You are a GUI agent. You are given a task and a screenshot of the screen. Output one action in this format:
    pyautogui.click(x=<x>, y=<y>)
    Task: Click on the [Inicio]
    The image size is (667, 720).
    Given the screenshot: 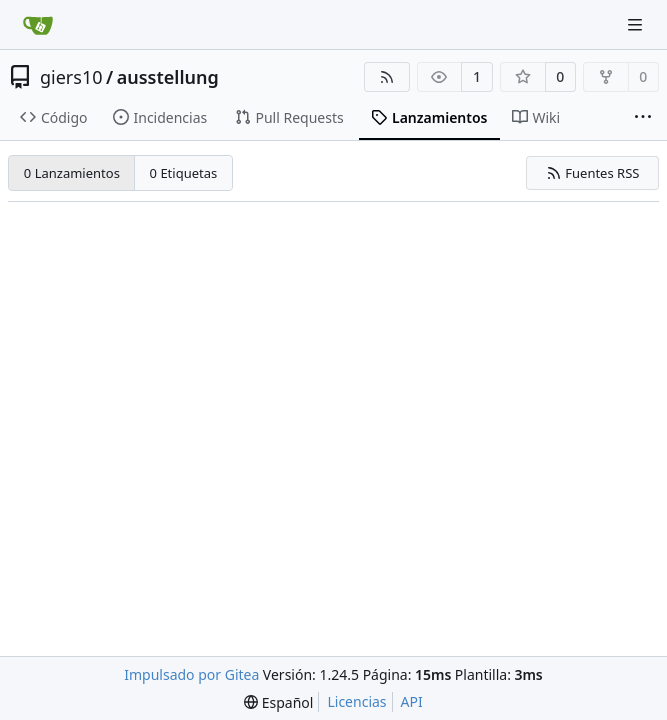 What is the action you would take?
    pyautogui.click(x=38, y=25)
    